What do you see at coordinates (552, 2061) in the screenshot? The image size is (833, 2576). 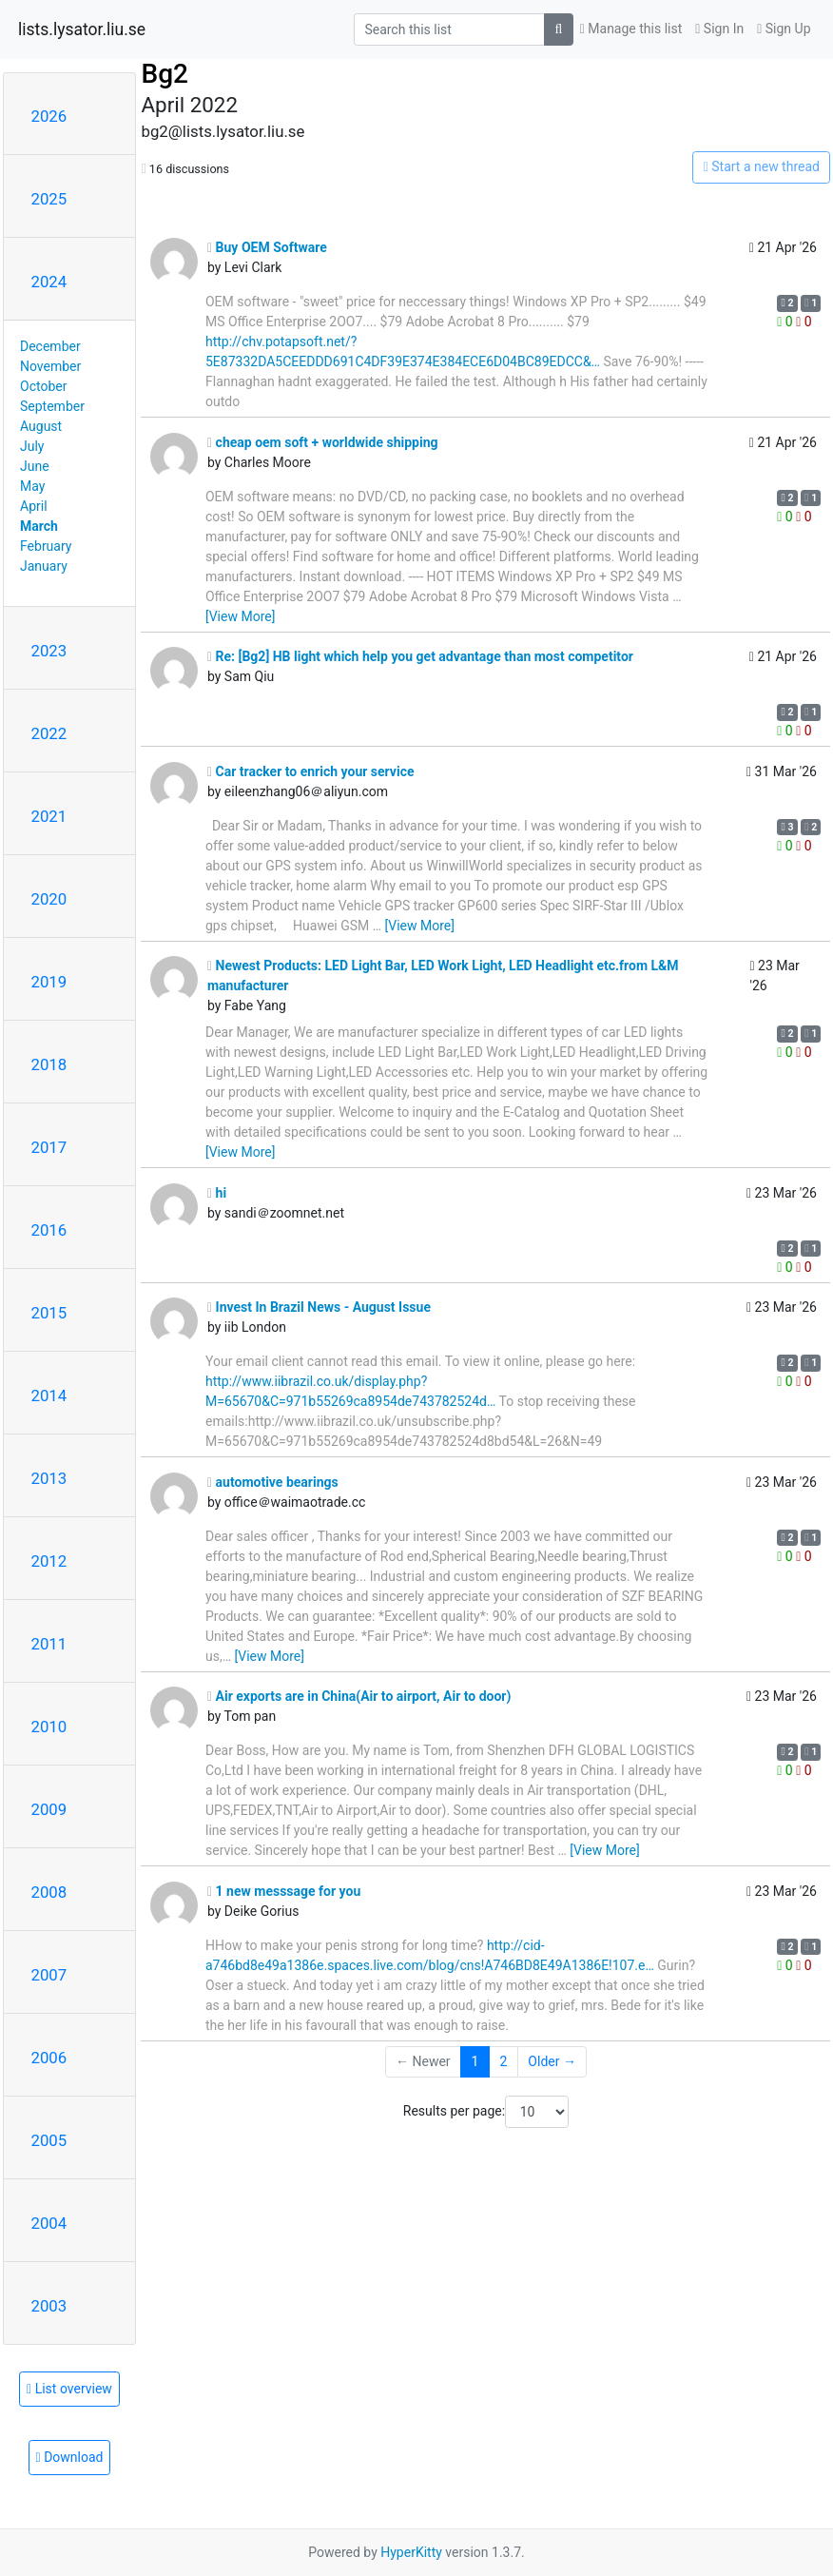 I see `Older →` at bounding box center [552, 2061].